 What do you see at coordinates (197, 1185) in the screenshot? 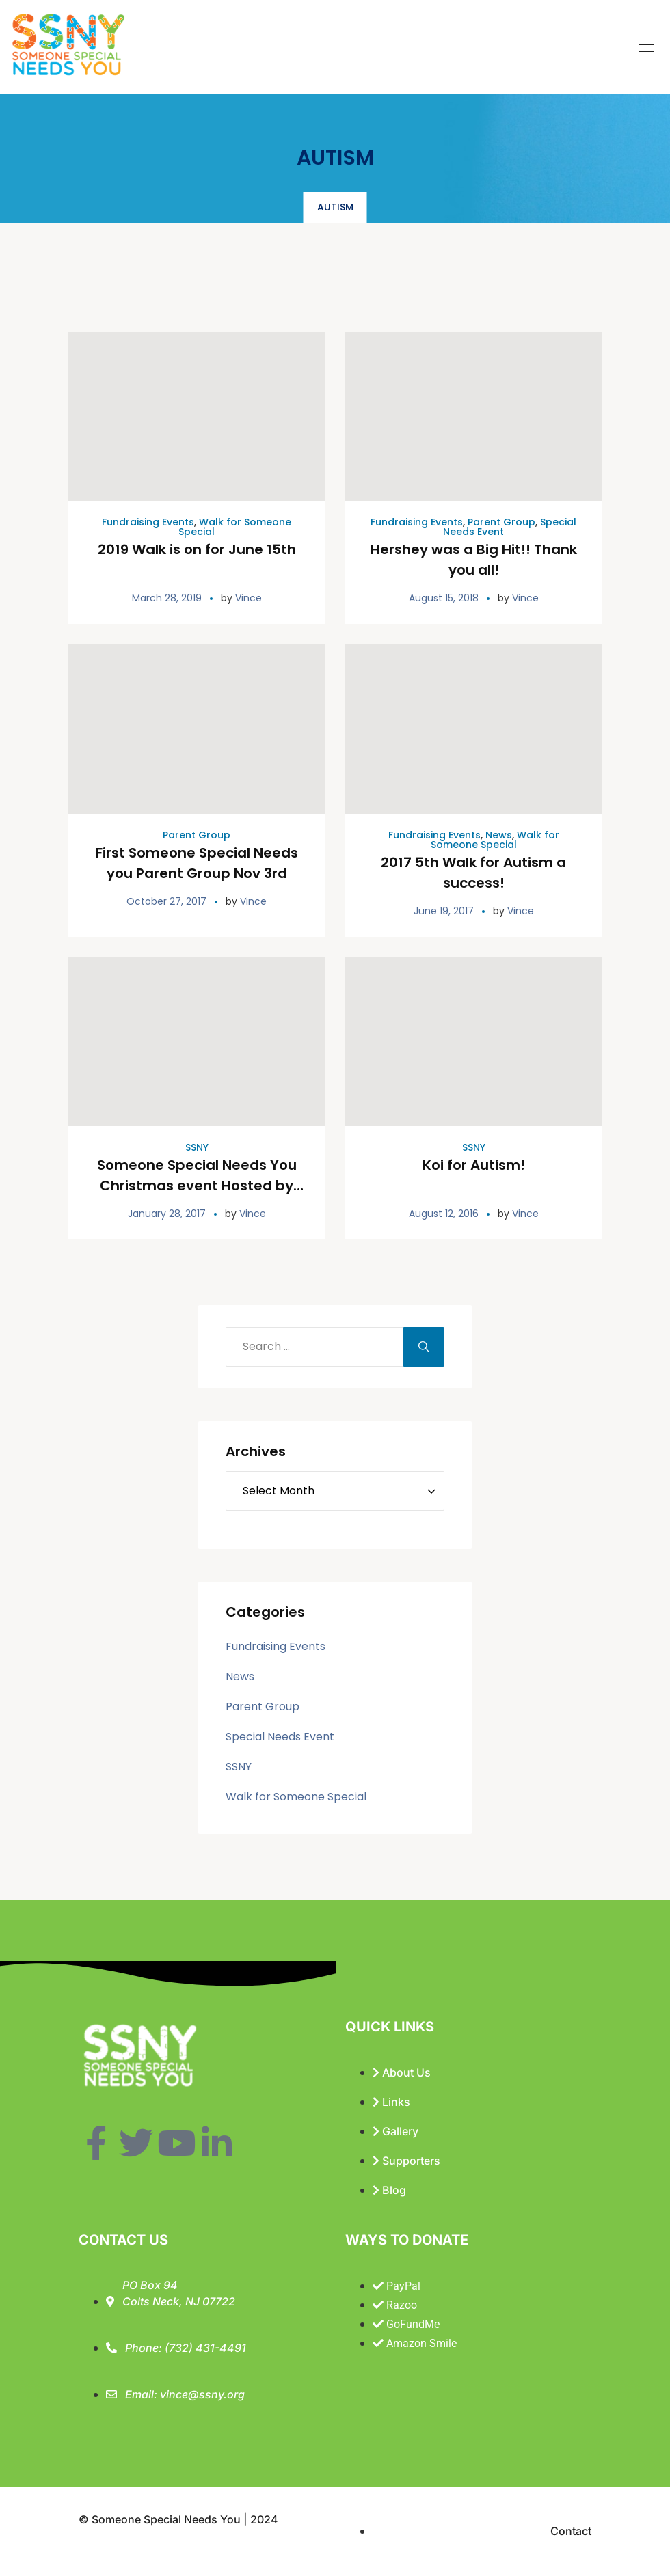
I see `Someone Special Needs You Christmas event Hosted by Colts Neck Insurance Agency!` at bounding box center [197, 1185].